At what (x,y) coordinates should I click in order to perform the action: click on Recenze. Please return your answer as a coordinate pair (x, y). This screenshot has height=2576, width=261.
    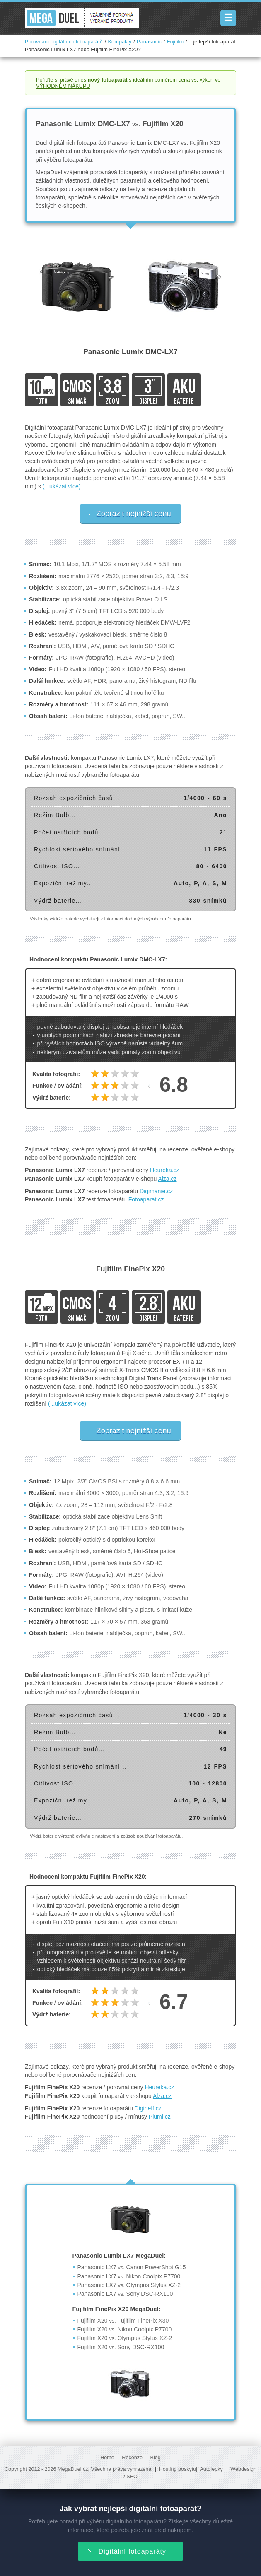
    Looking at the image, I should click on (132, 2458).